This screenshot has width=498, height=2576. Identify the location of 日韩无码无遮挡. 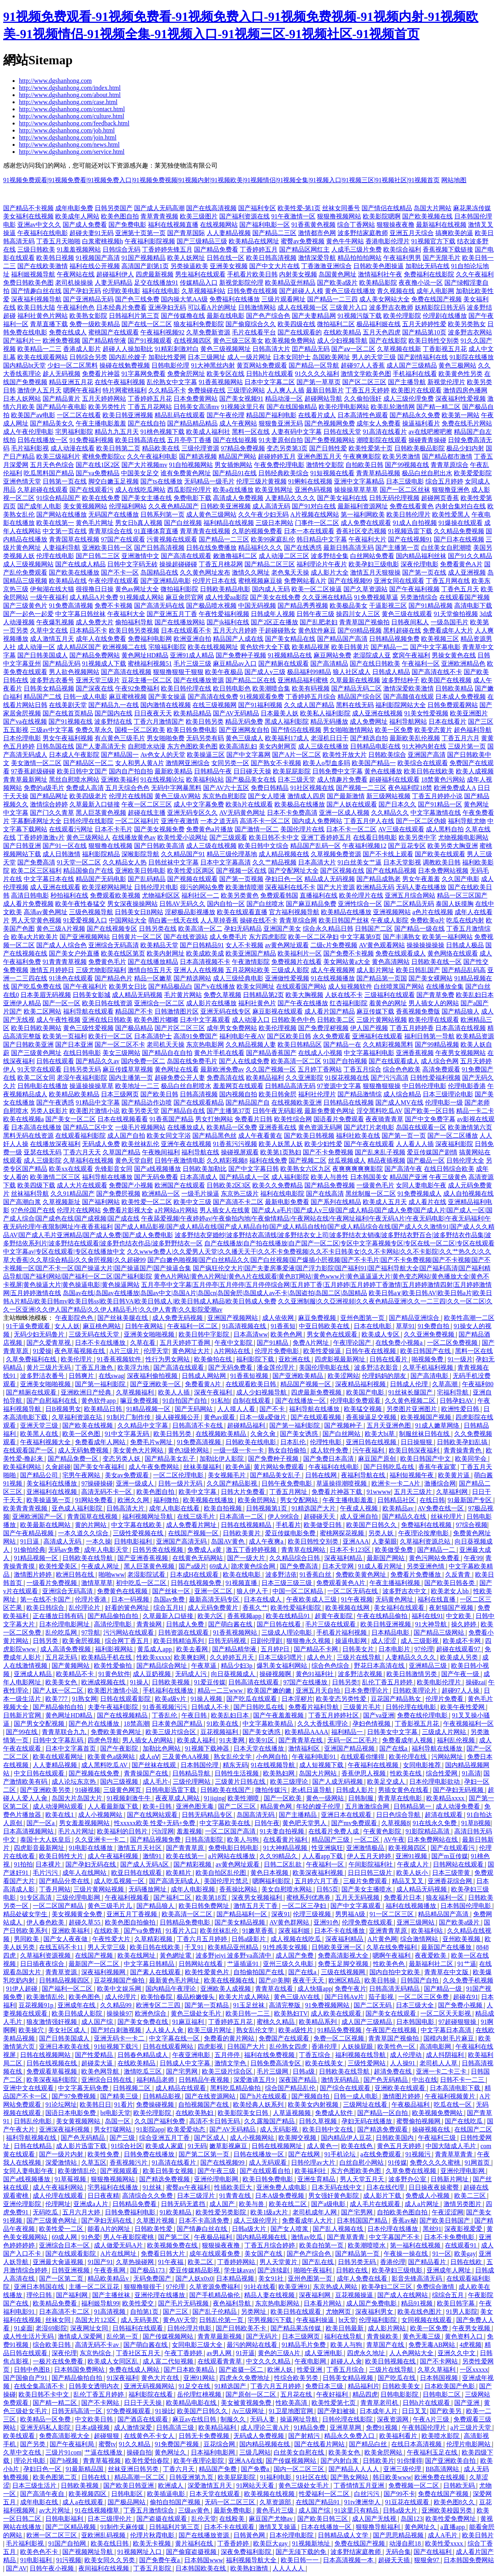
(184, 2204).